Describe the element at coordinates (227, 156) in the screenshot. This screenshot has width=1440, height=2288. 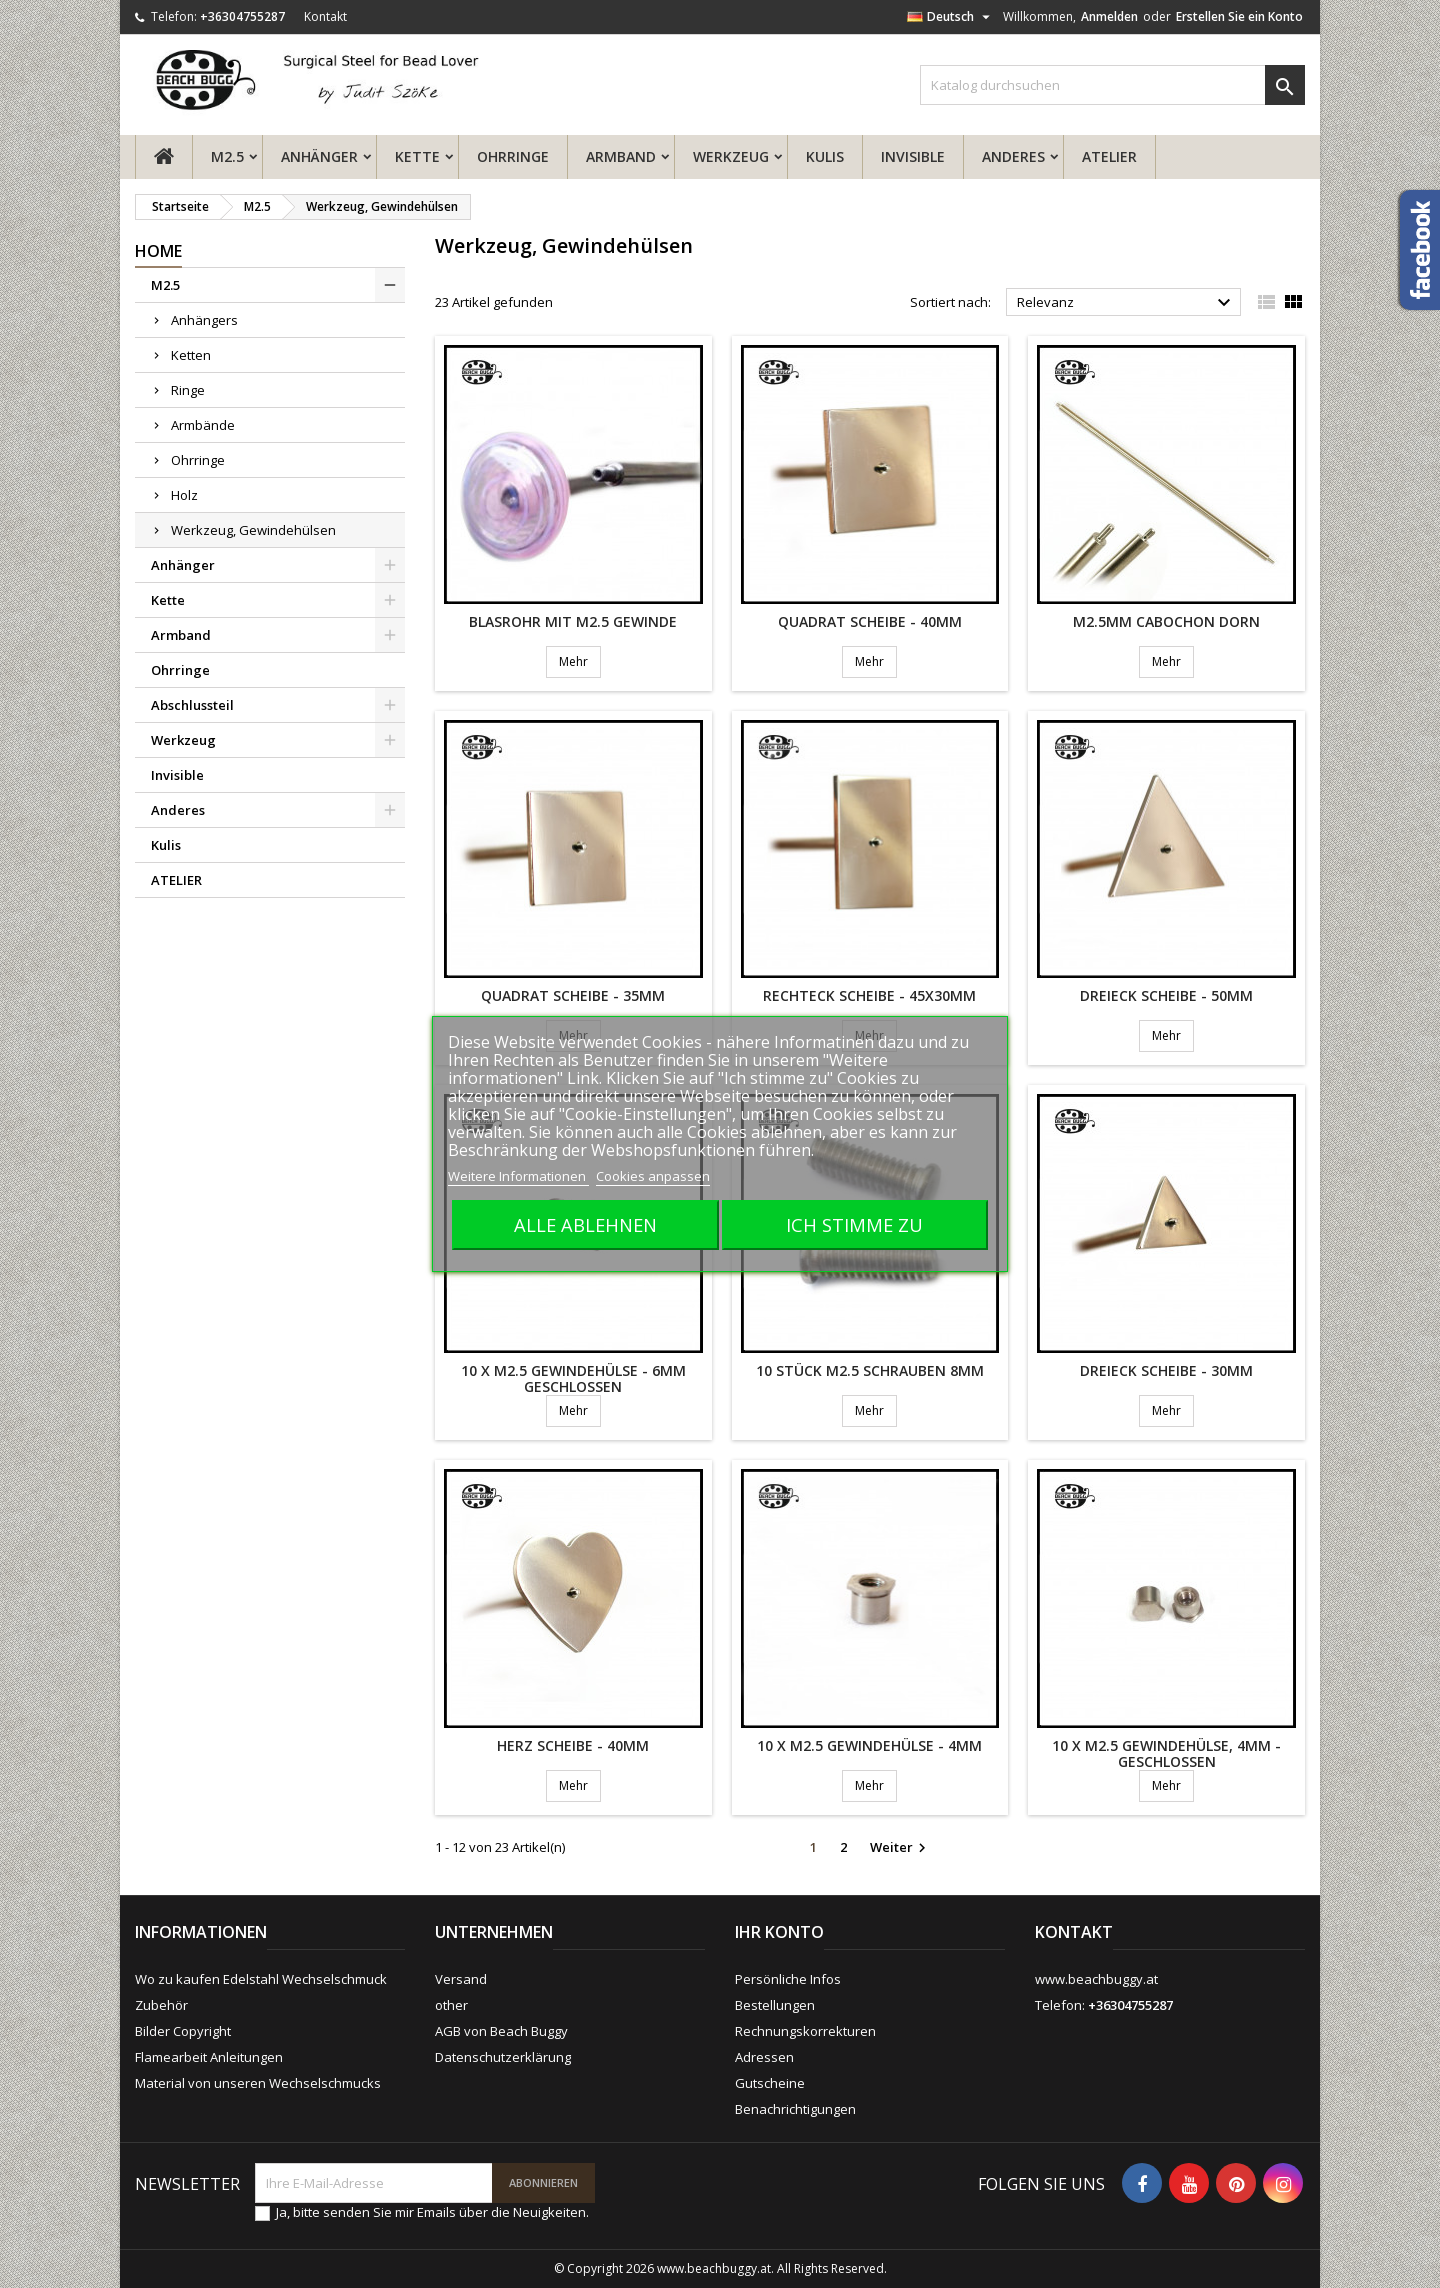
I see `M2.5` at that location.